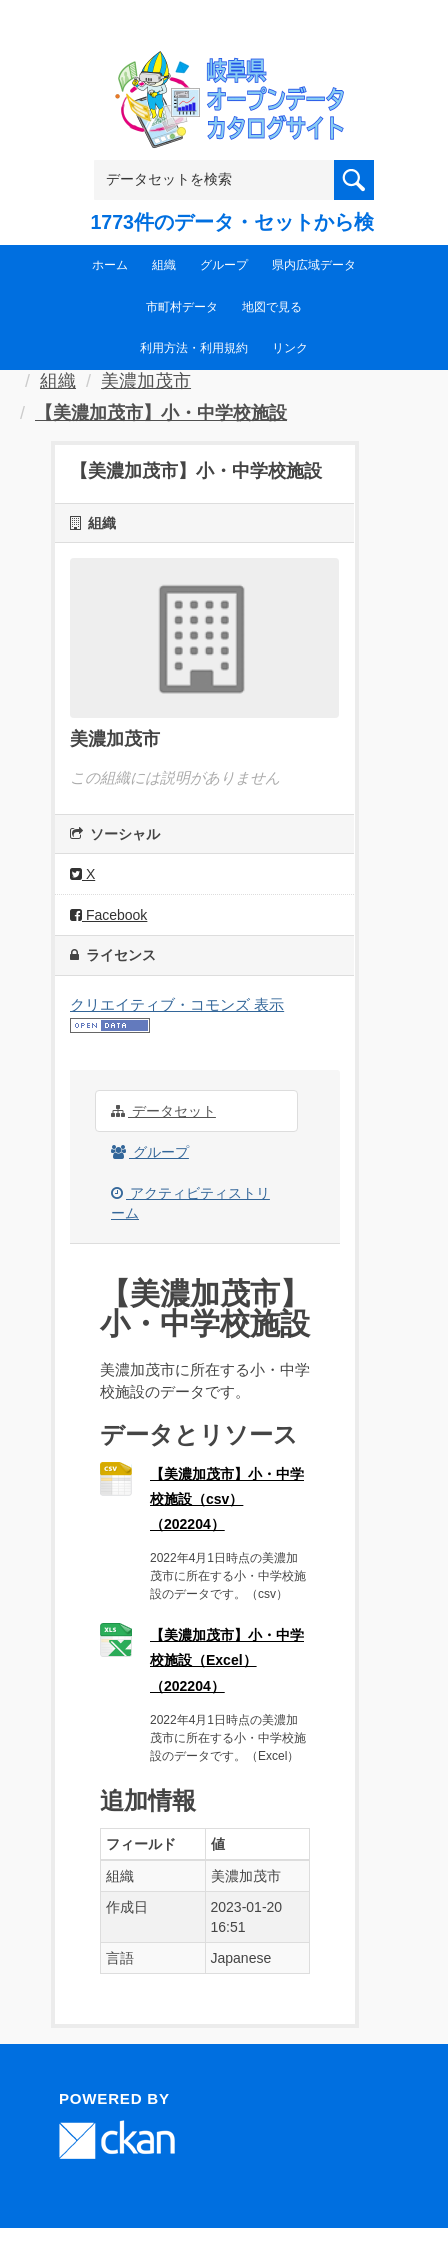 This screenshot has width=448, height=2248. Describe the element at coordinates (194, 348) in the screenshot. I see `利用方法・利用規約` at that location.